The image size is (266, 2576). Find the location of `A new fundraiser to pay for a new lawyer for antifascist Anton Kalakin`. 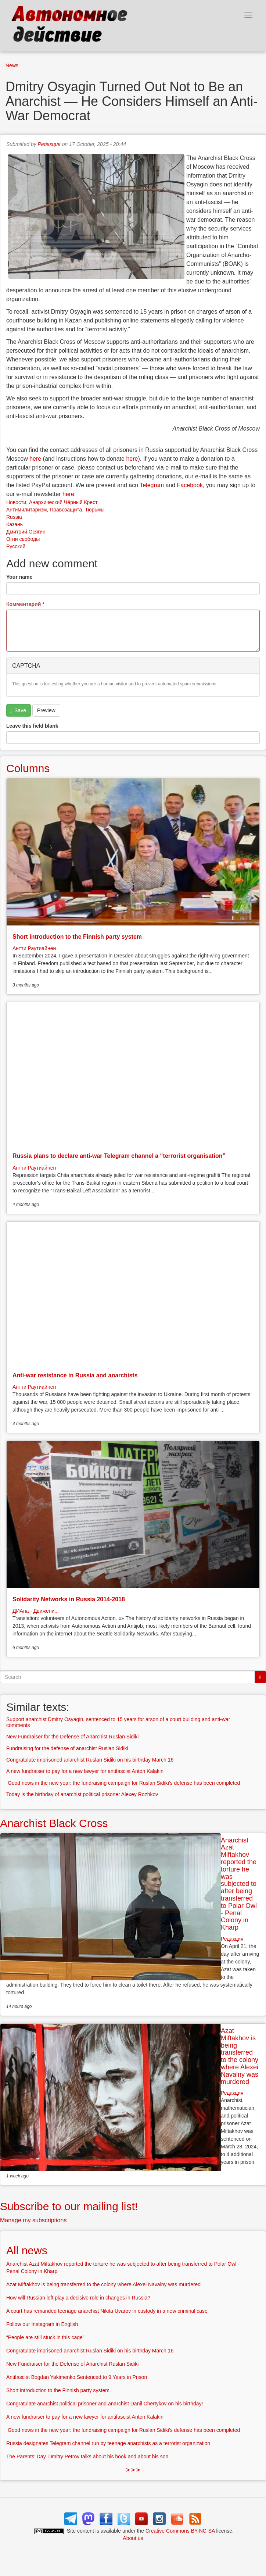

A new fundraiser to pay for a new lawyer for antifascist Anton Kalakin is located at coordinates (84, 1771).